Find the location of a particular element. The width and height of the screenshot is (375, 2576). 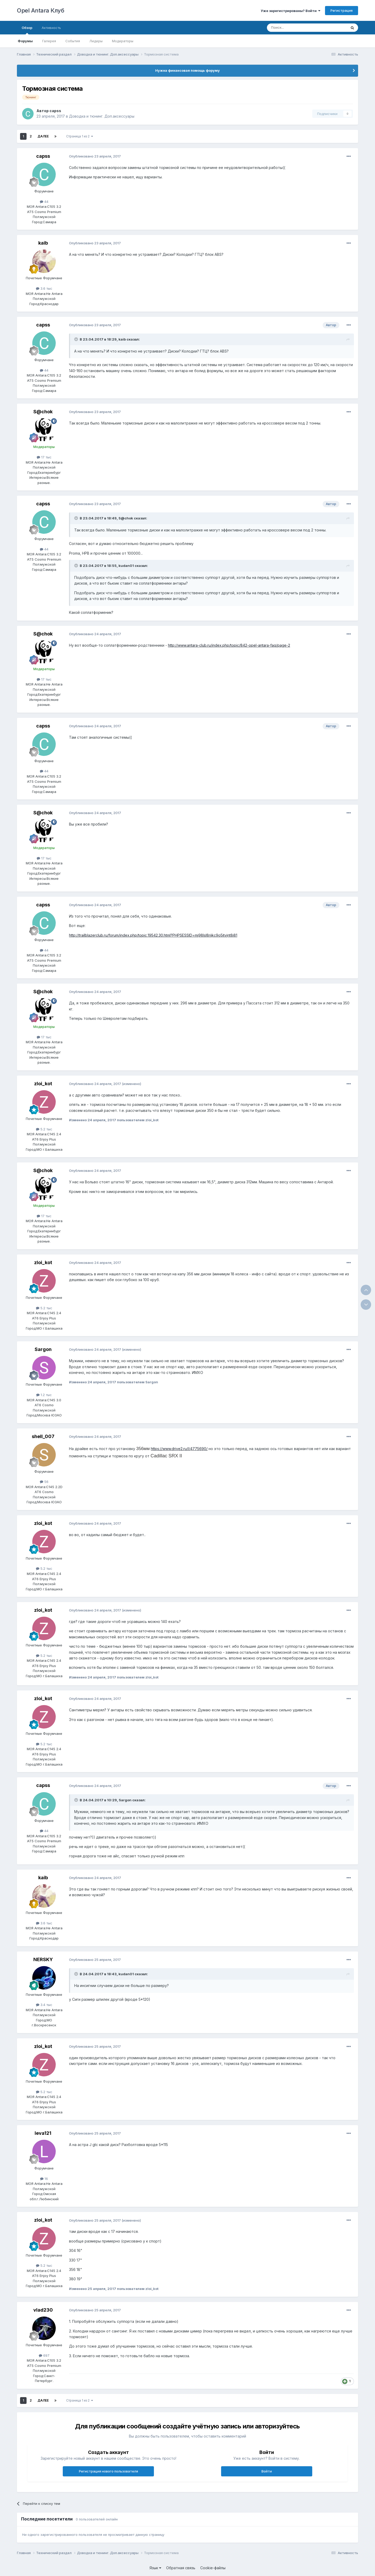

Язык is located at coordinates (155, 2568).